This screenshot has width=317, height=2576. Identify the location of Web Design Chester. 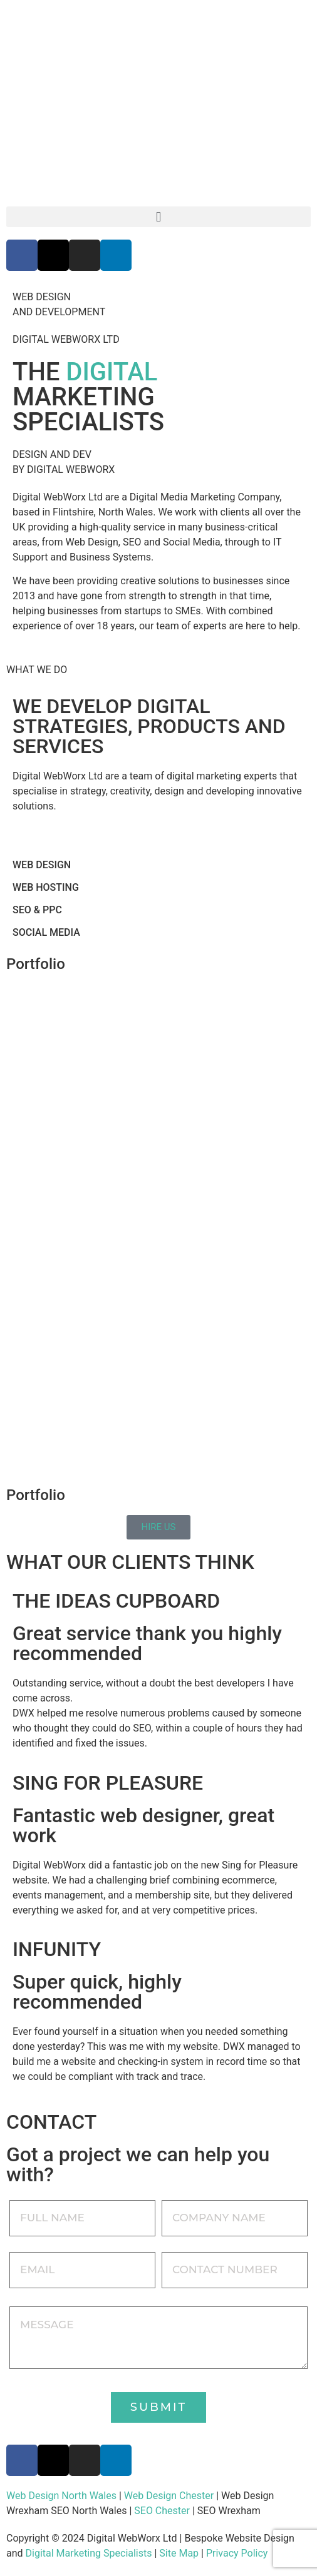
(169, 2496).